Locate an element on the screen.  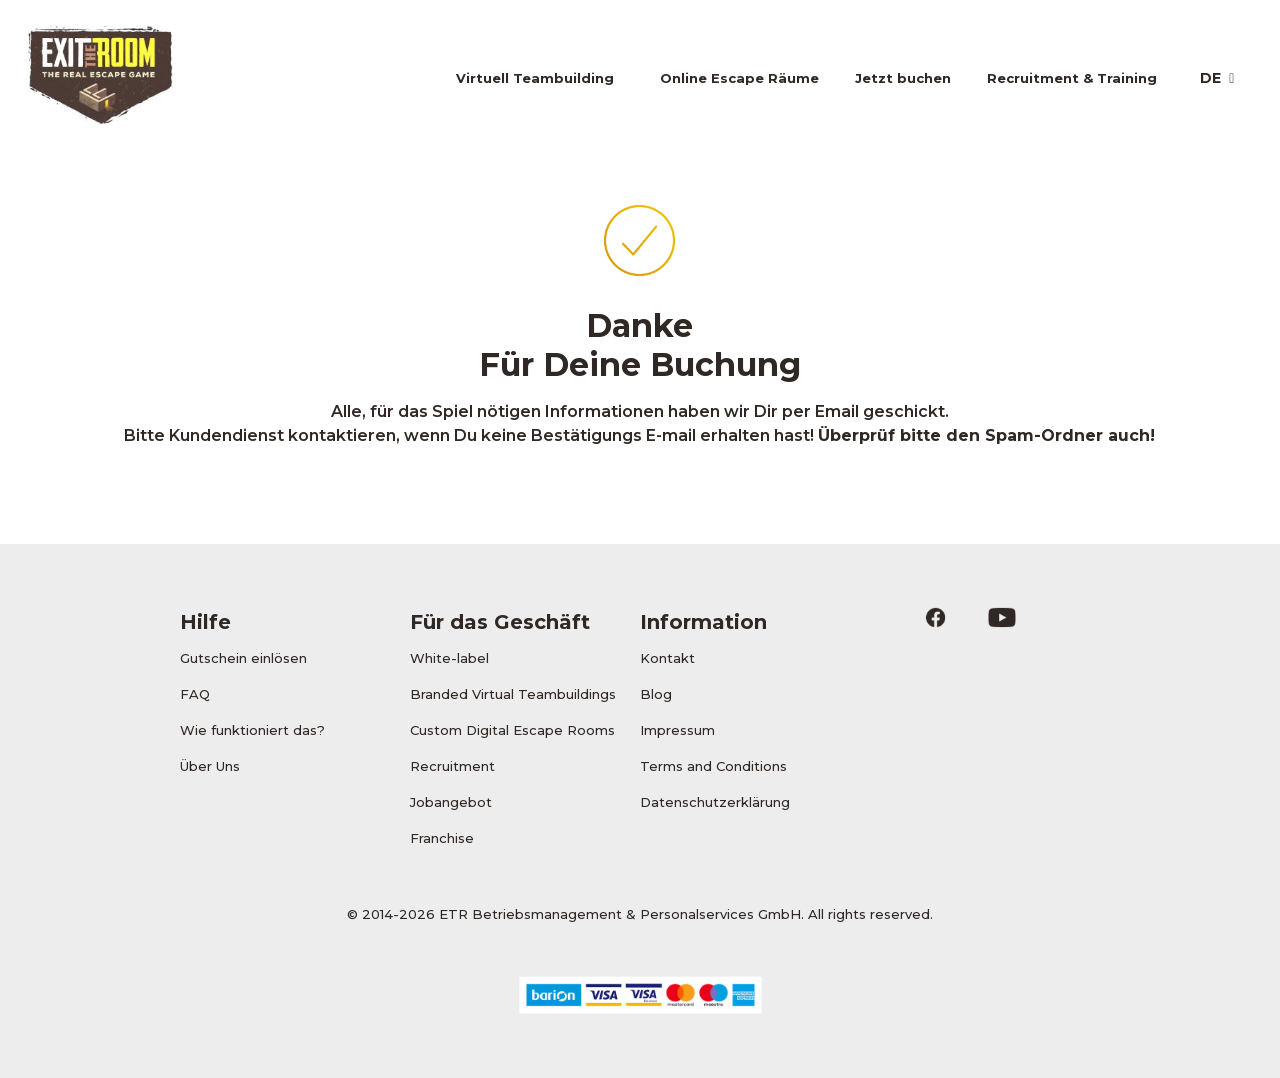
Recruitment is located at coordinates (452, 766).